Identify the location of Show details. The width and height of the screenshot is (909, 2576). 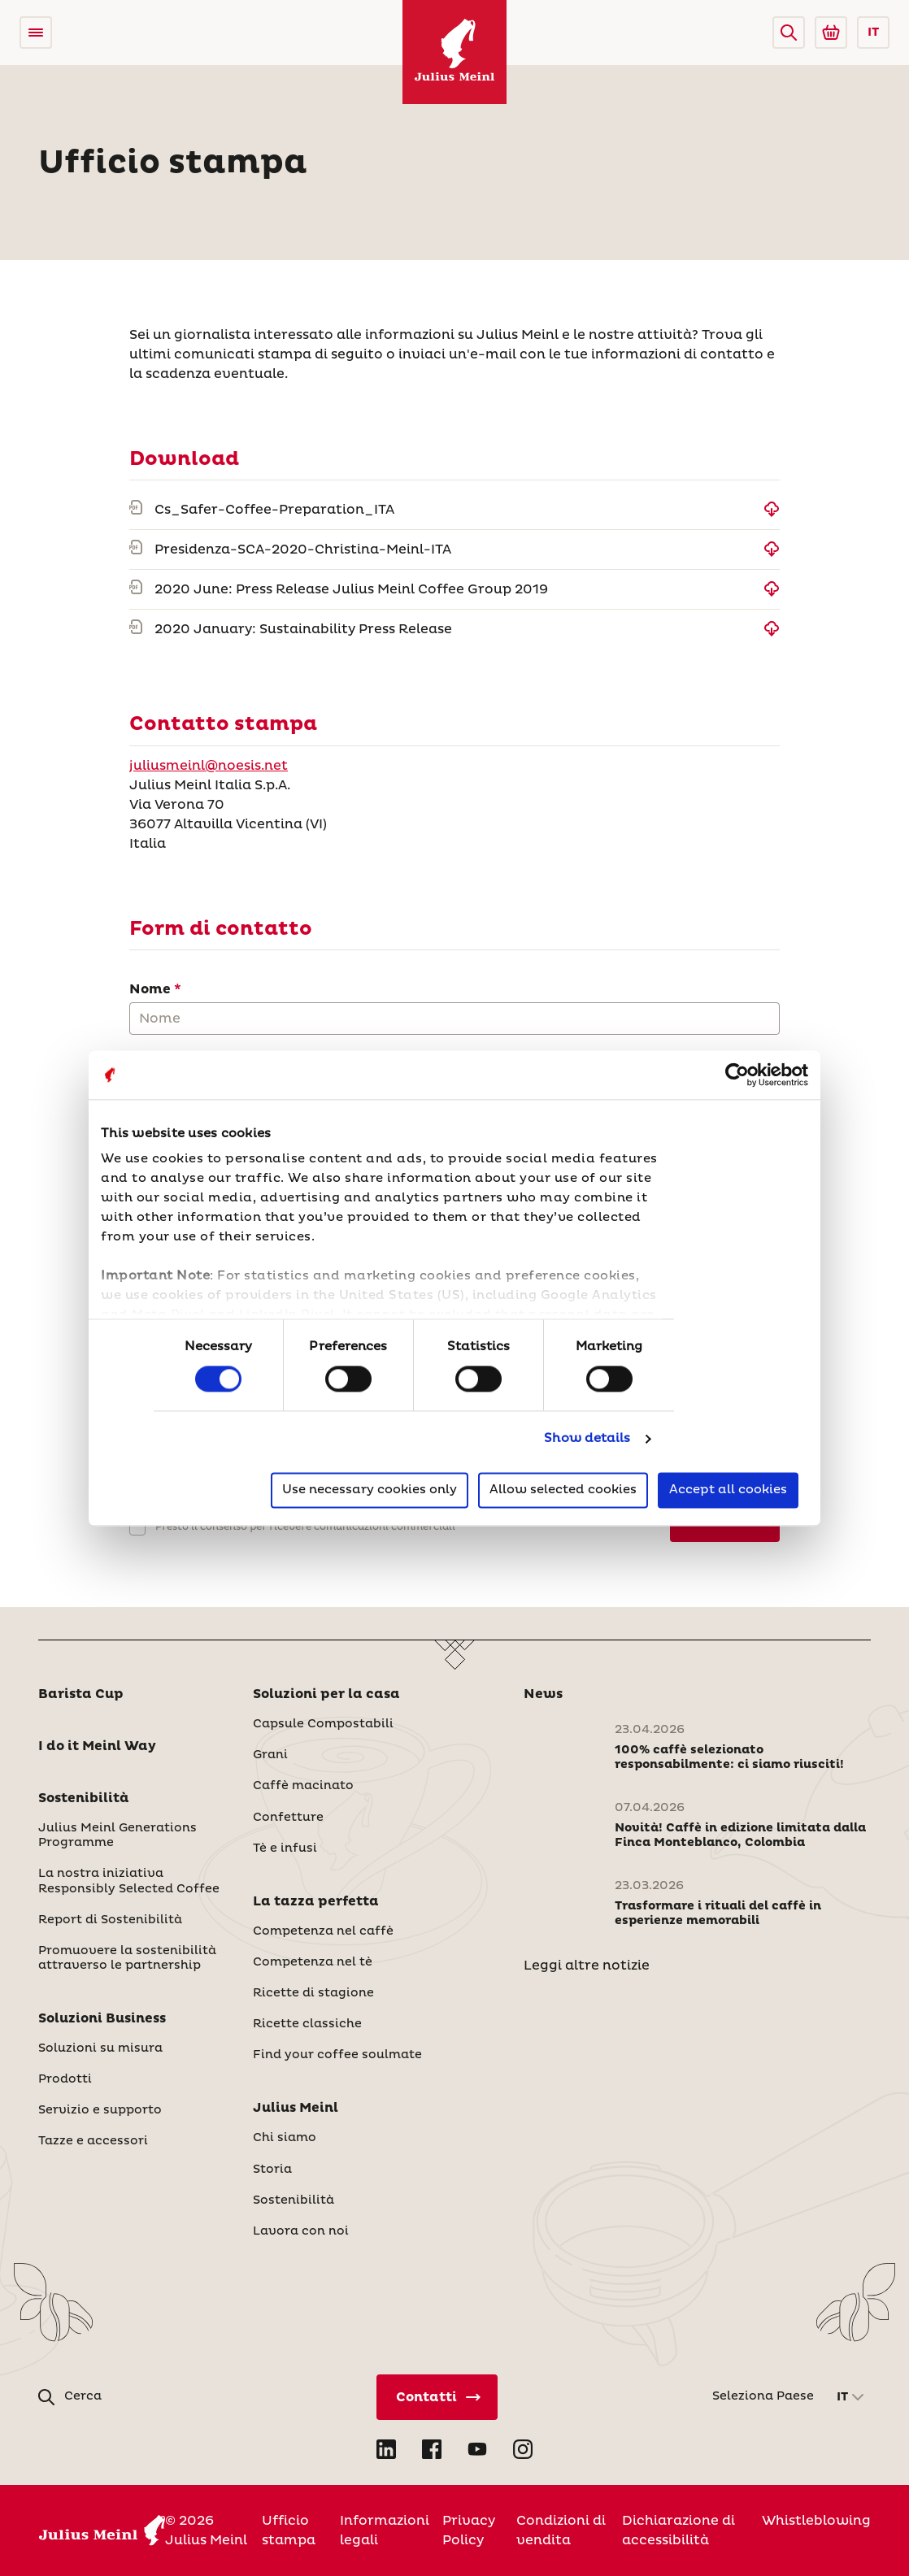
(587, 1439).